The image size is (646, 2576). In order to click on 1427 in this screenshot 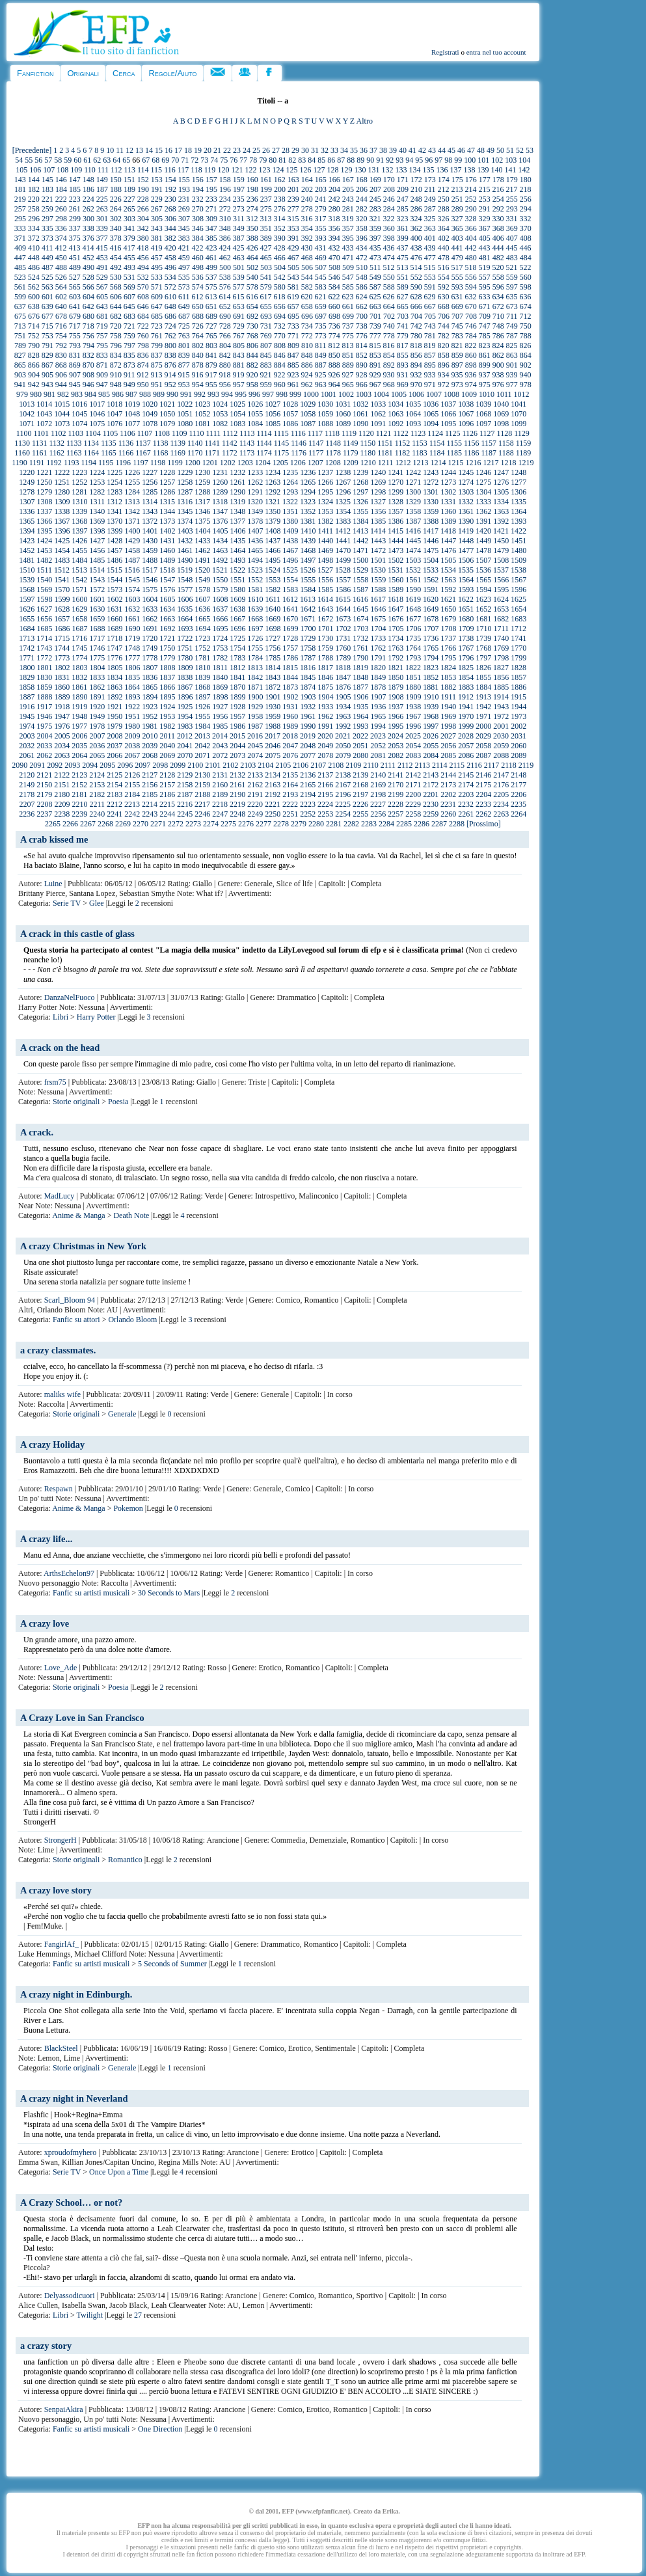, I will do `click(97, 540)`.